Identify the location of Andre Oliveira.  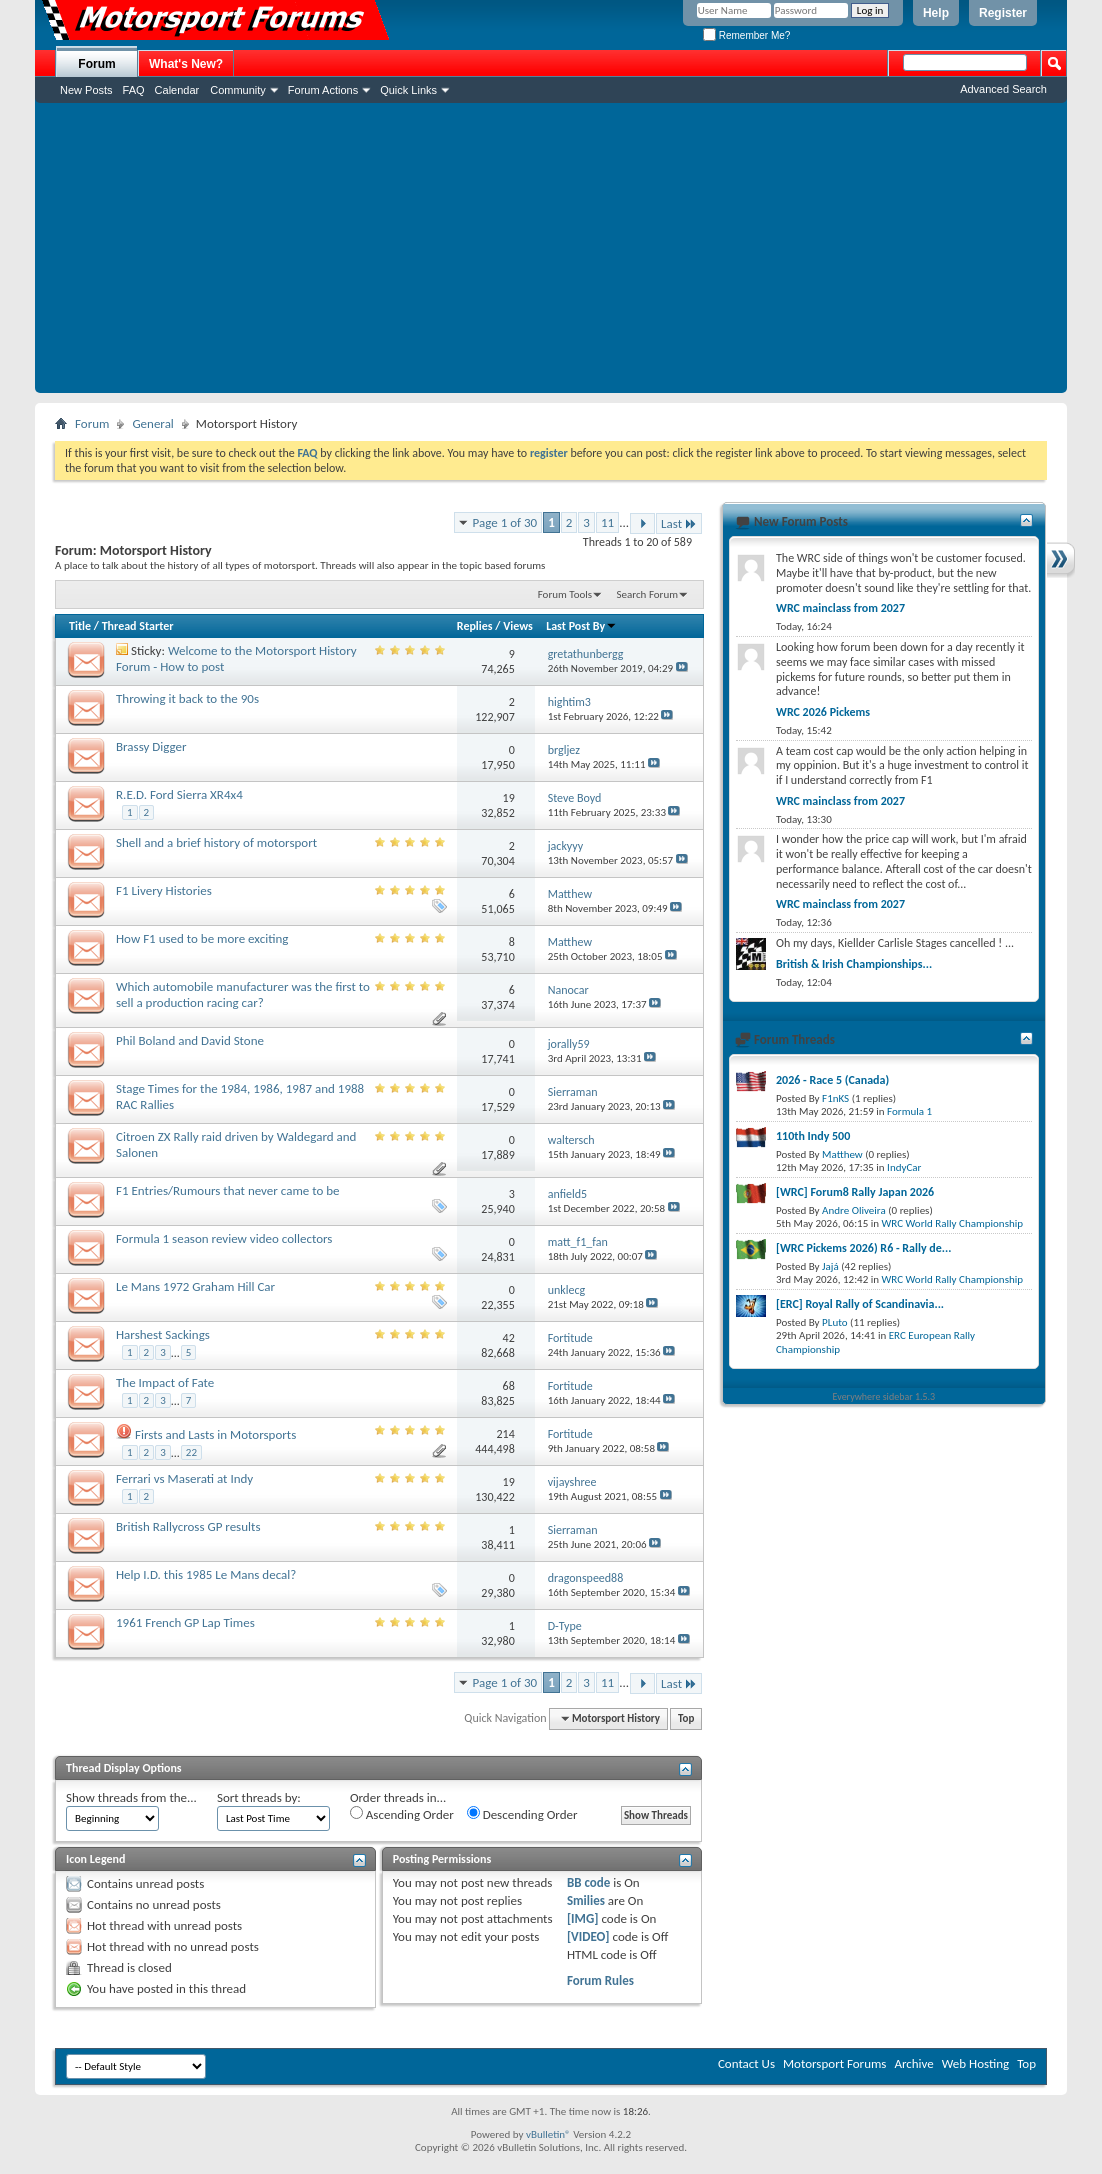
(854, 1210).